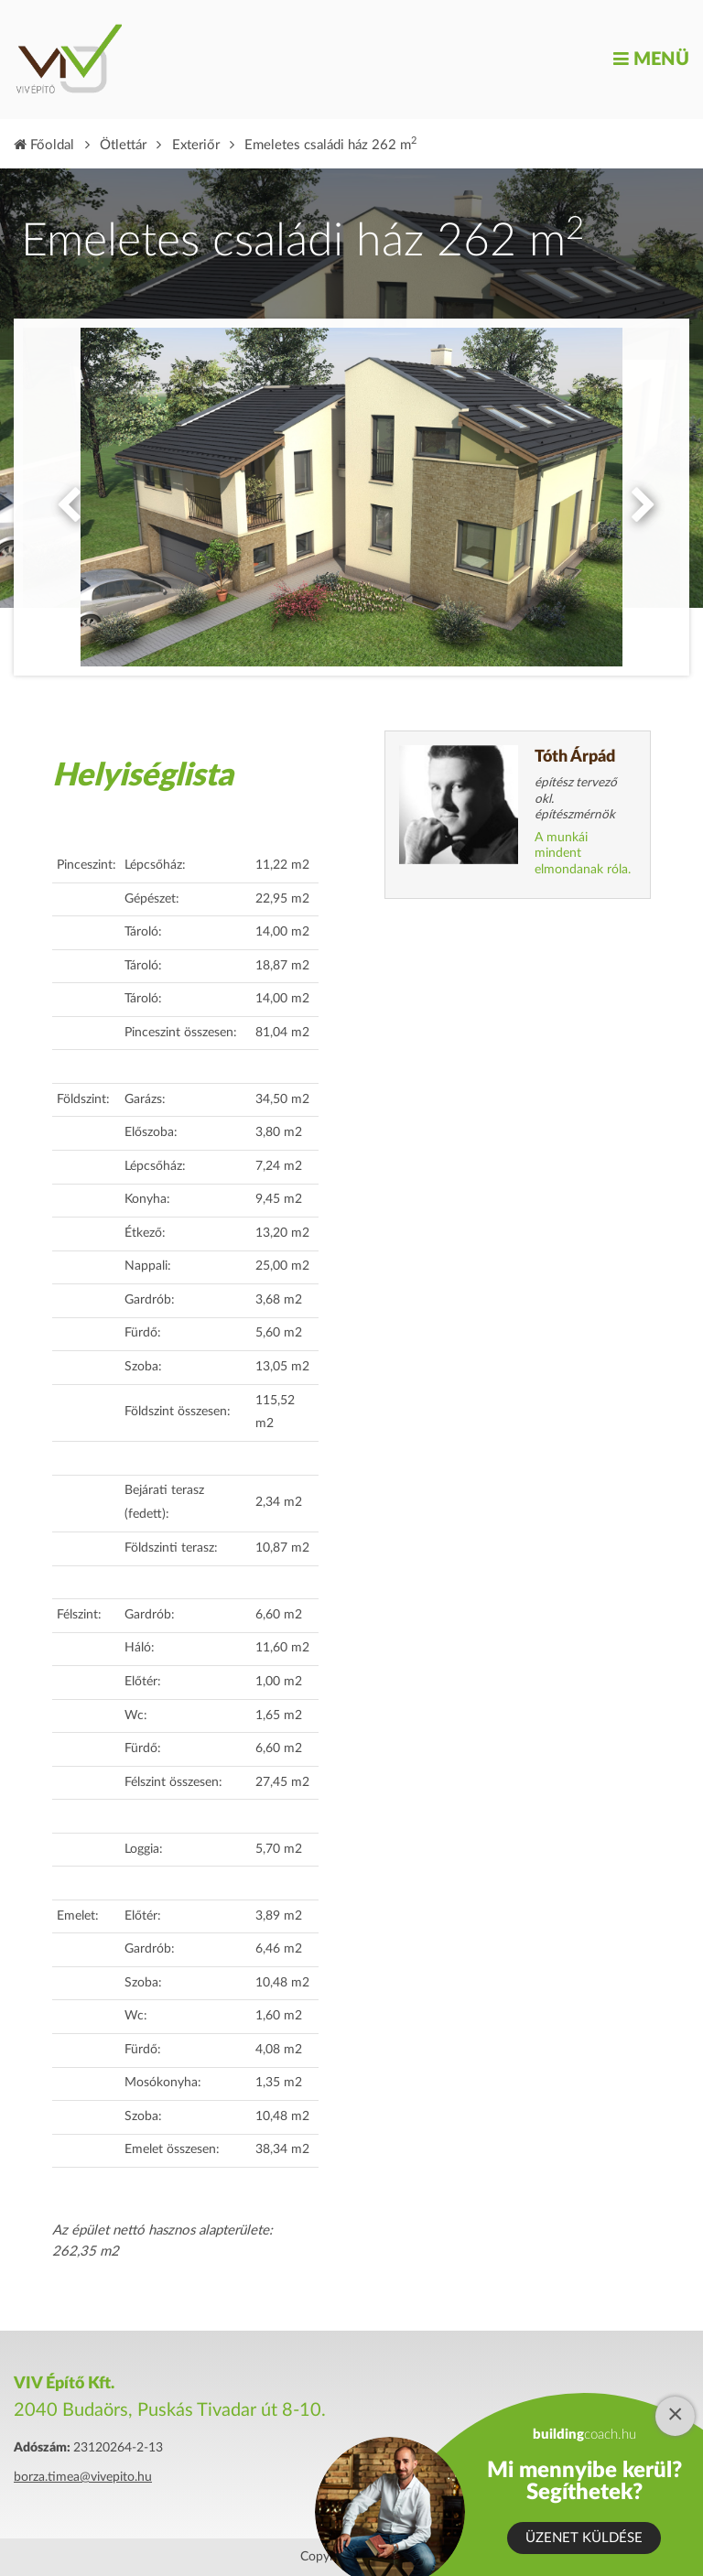  I want to click on borza.timea@vivepito.hu, so click(83, 2477).